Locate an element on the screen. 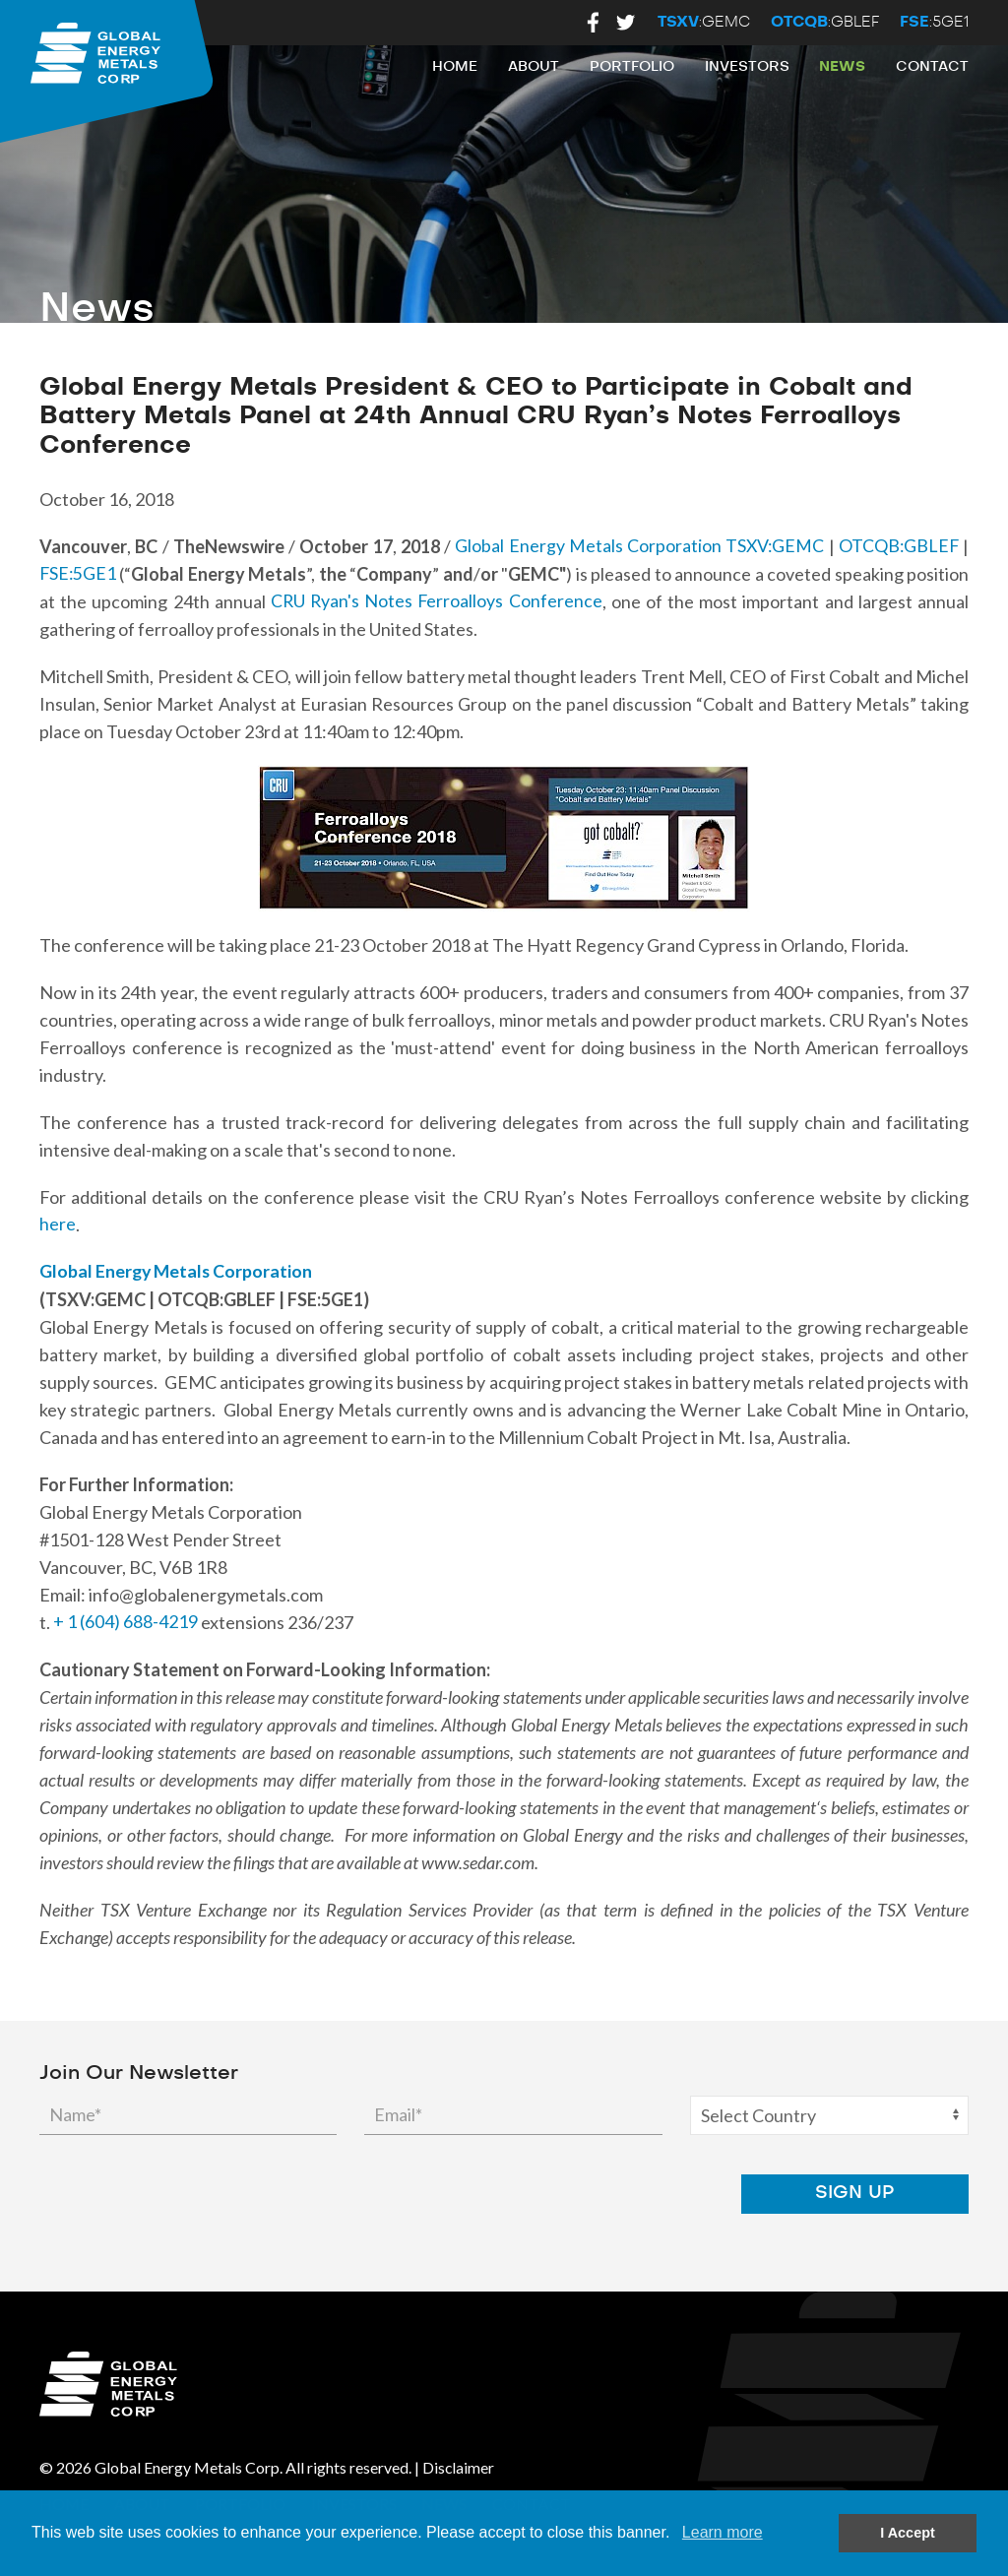  + 1 (604) 688-4219 is located at coordinates (125, 1622).